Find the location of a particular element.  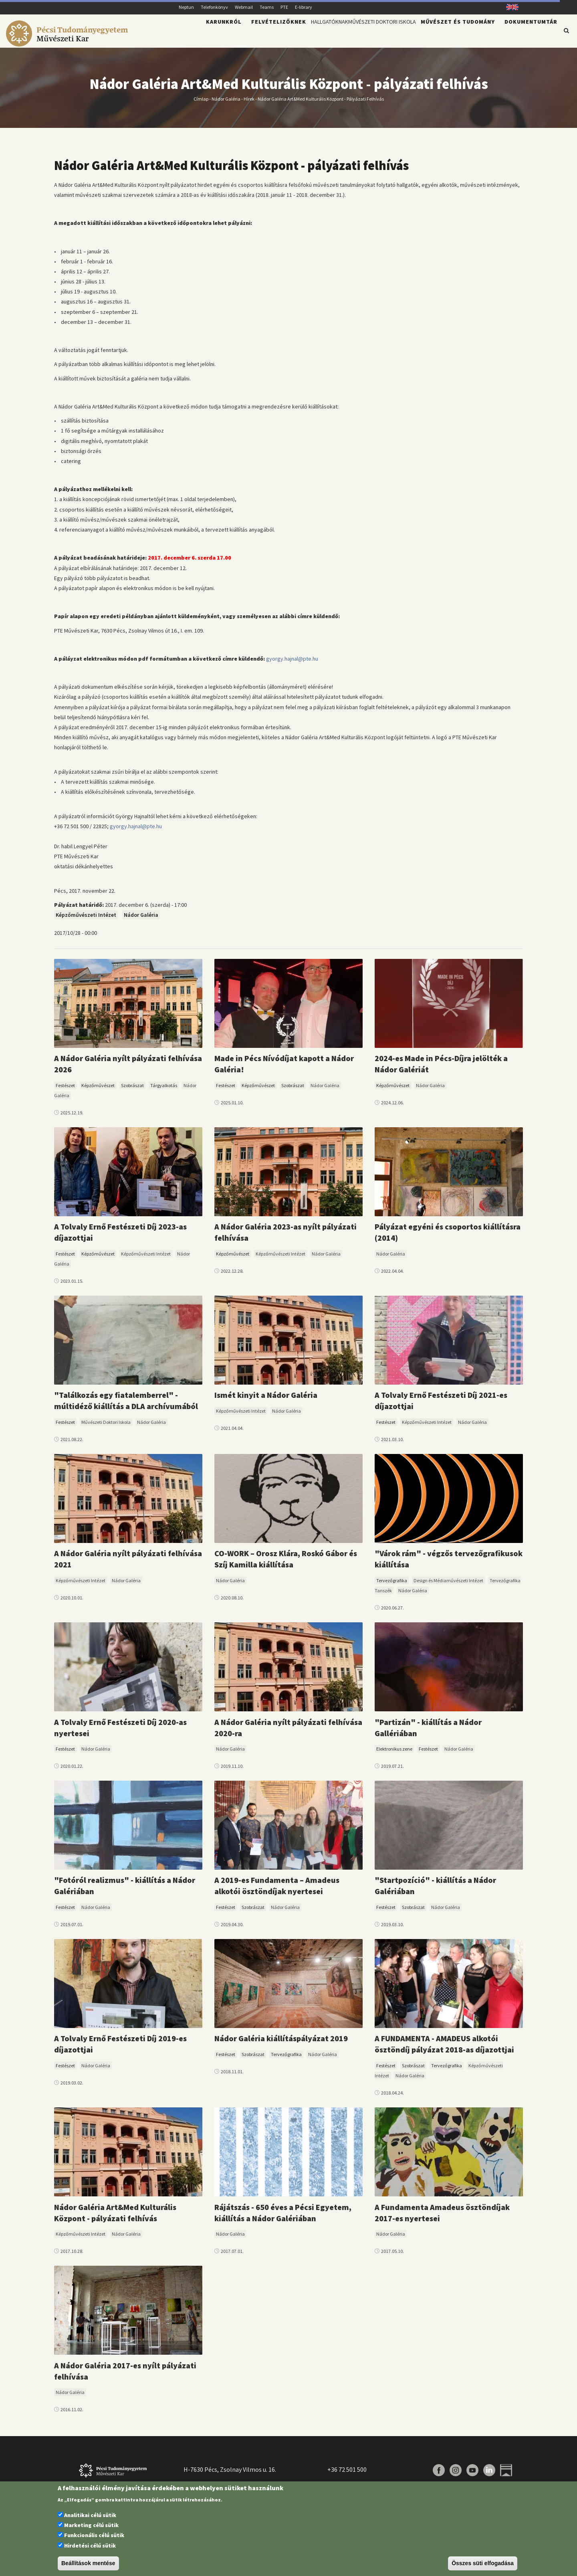

English is located at coordinates (509, 7).